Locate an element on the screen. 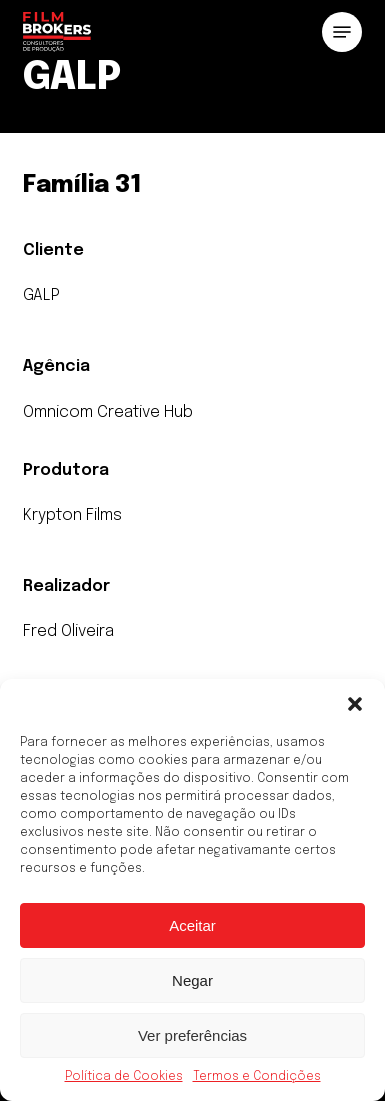  [button] is located at coordinates (355, 704).